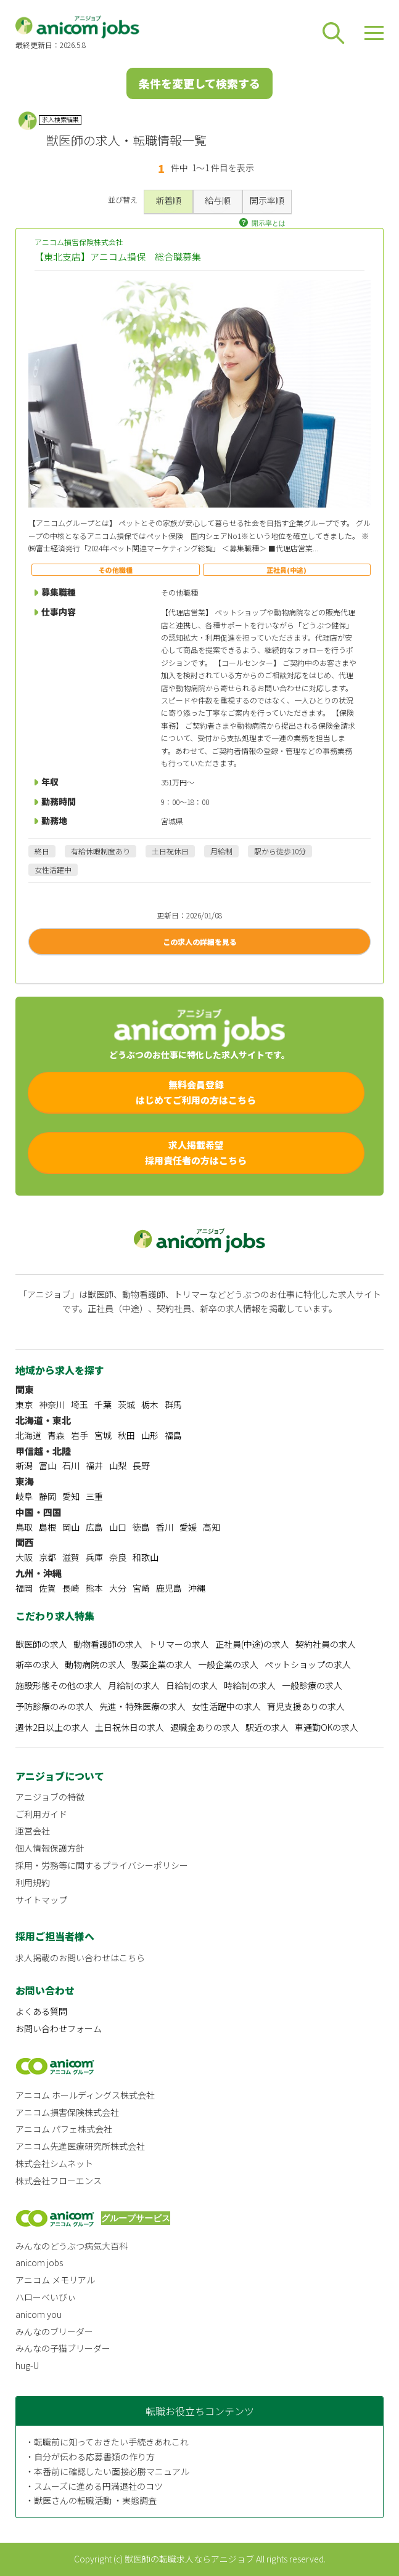 The width and height of the screenshot is (399, 2576). What do you see at coordinates (312, 1685) in the screenshot?
I see `一般診療の求人` at bounding box center [312, 1685].